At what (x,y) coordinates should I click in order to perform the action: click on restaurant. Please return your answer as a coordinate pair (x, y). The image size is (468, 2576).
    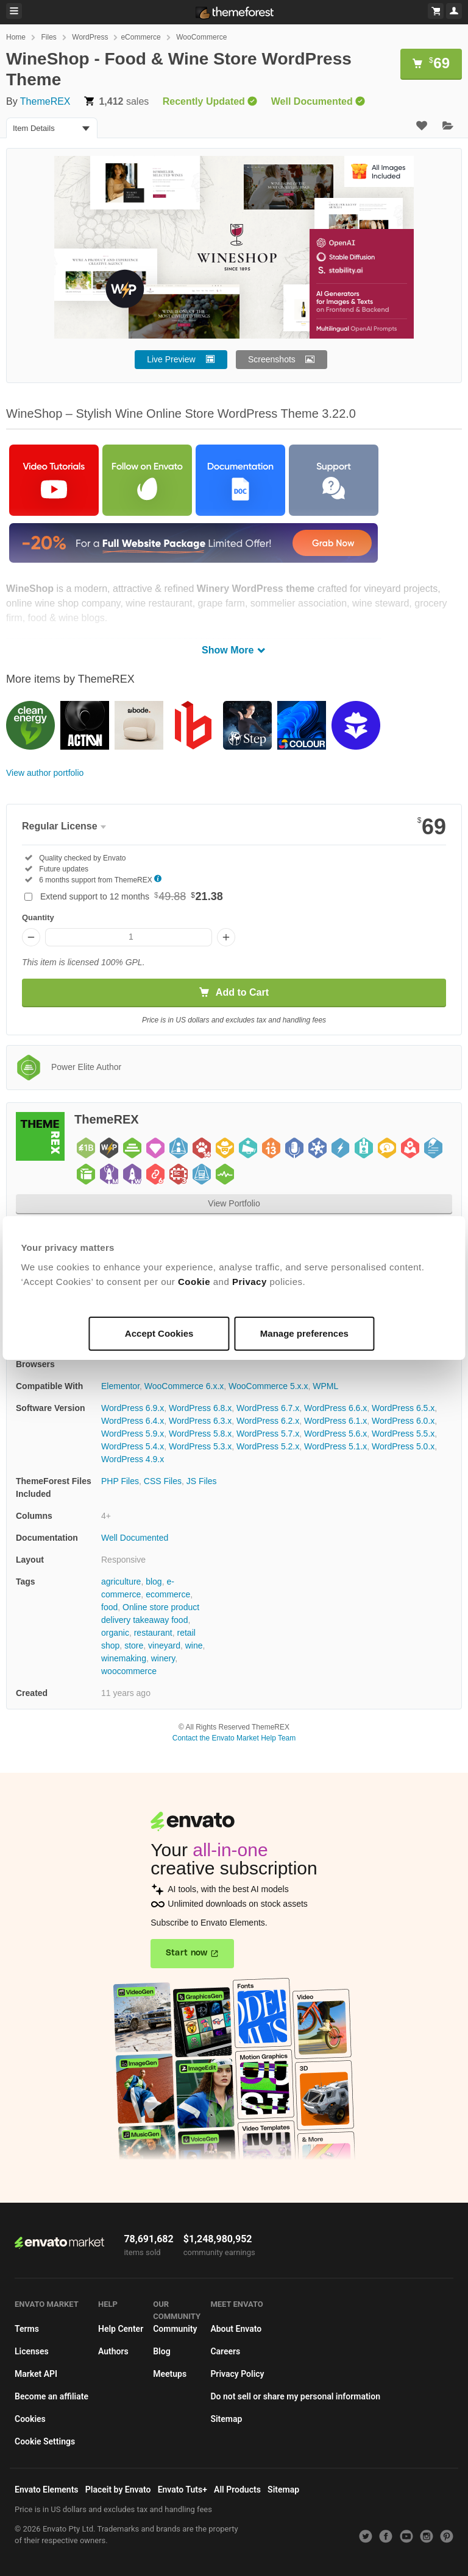
    Looking at the image, I should click on (153, 1633).